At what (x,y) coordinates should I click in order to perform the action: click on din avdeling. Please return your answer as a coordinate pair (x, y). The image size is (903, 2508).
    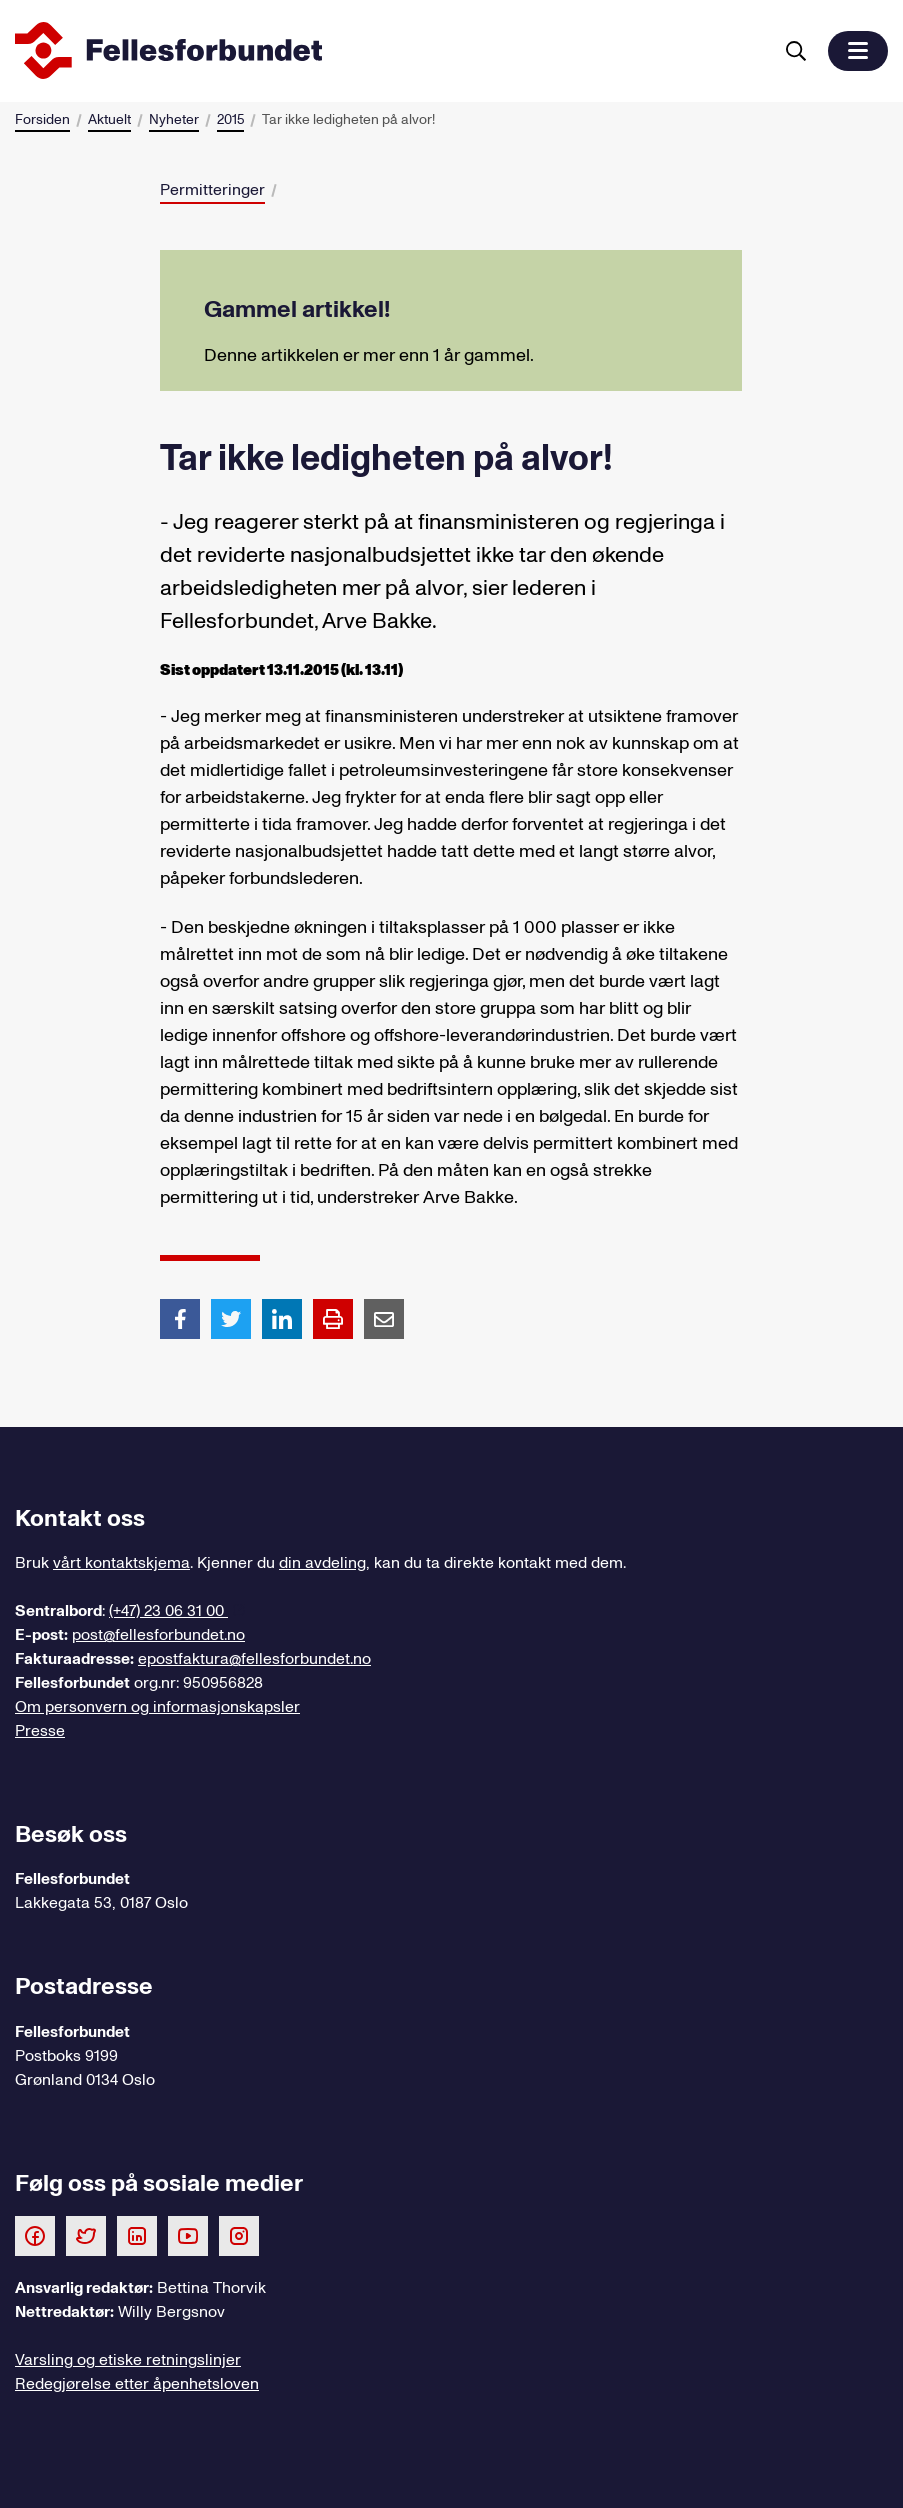
    Looking at the image, I should click on (322, 1563).